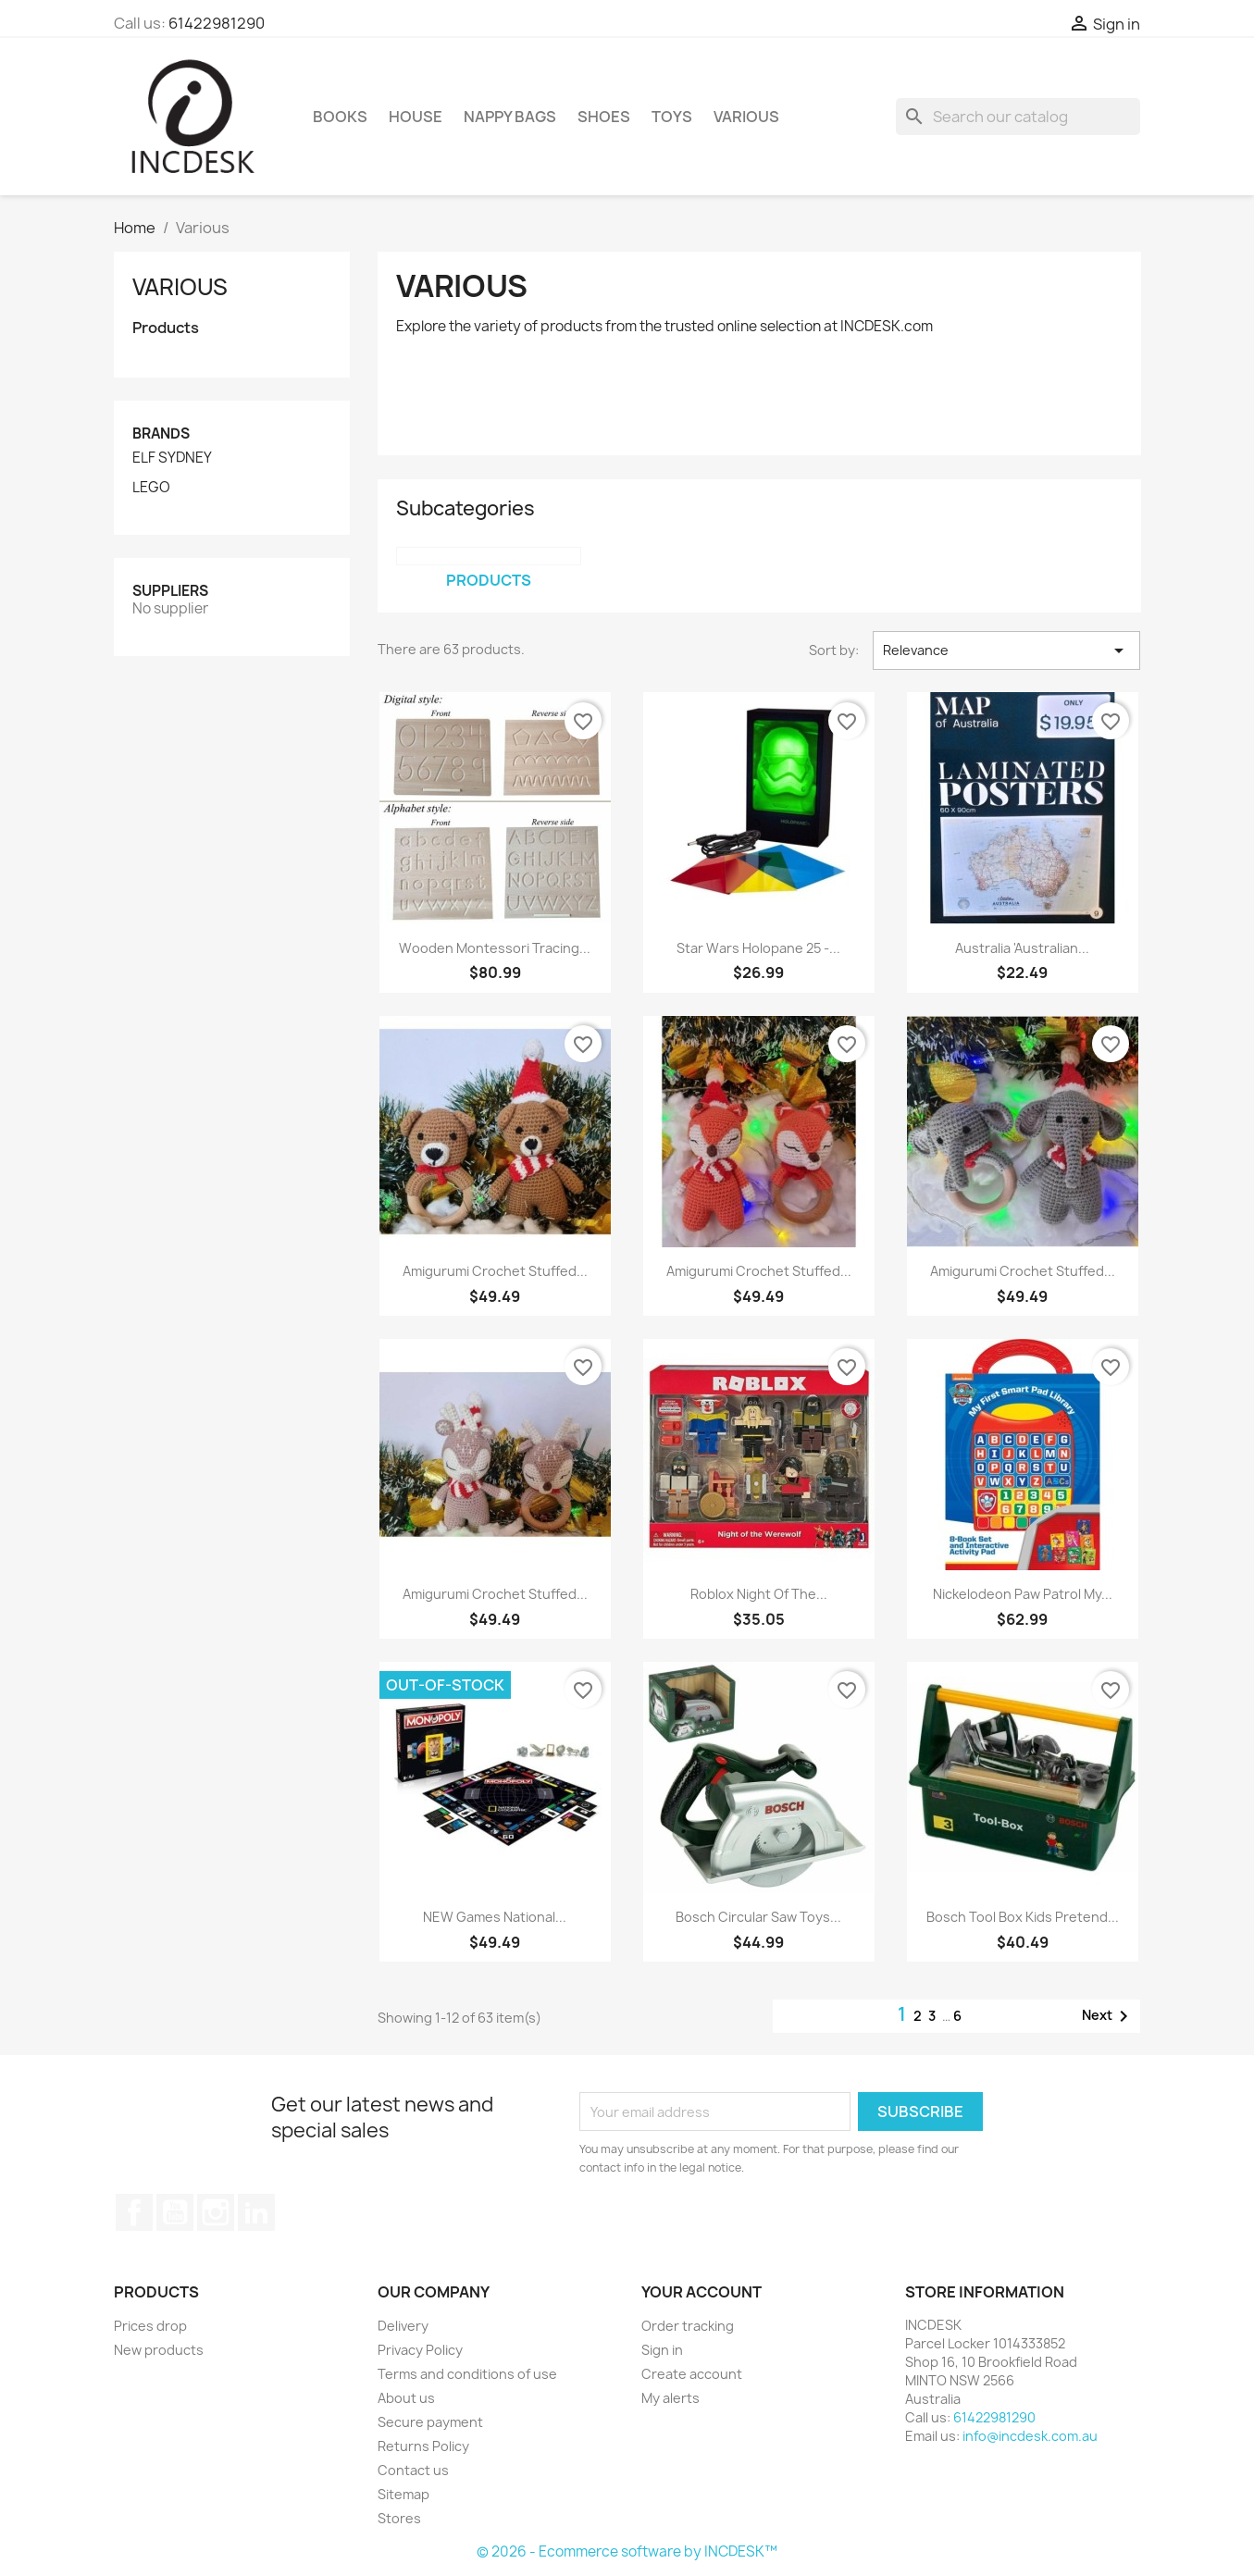  Describe the element at coordinates (1108, 2016) in the screenshot. I see `Next` at that location.